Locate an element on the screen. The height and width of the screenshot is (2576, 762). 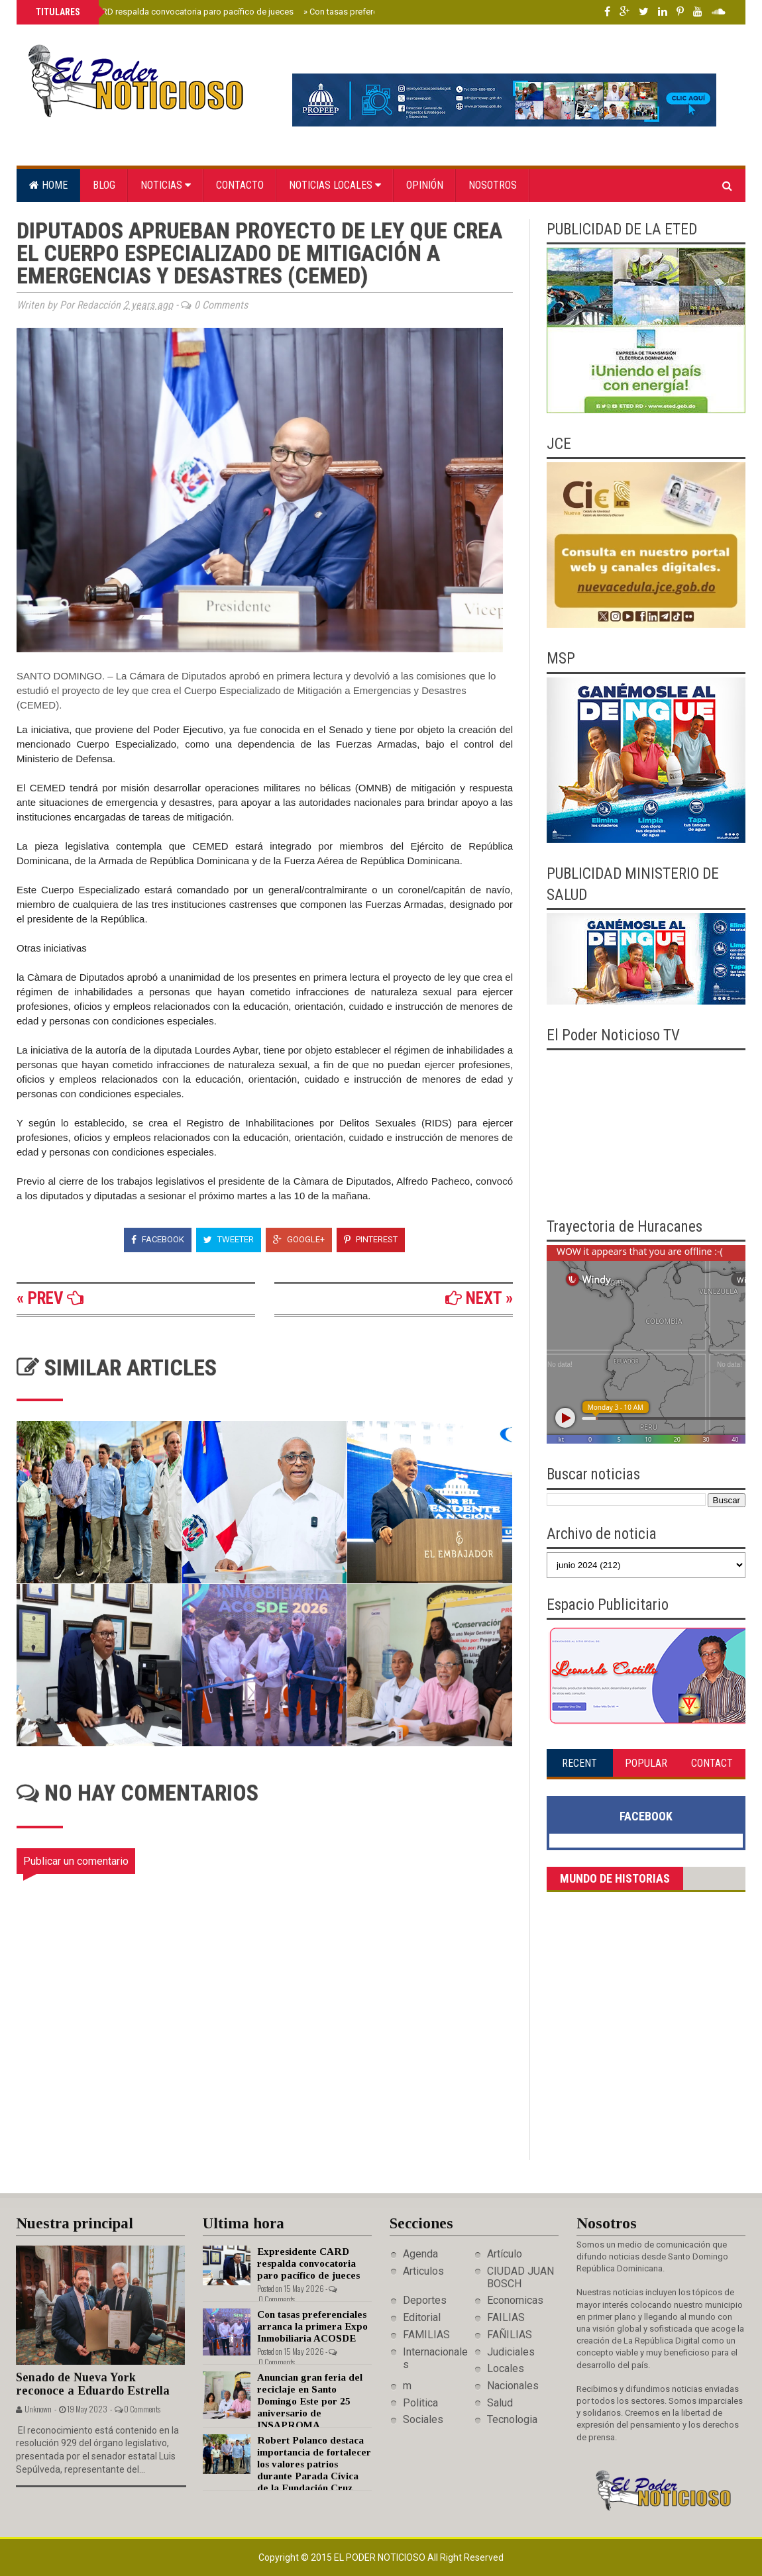
Locales is located at coordinates (505, 2368).